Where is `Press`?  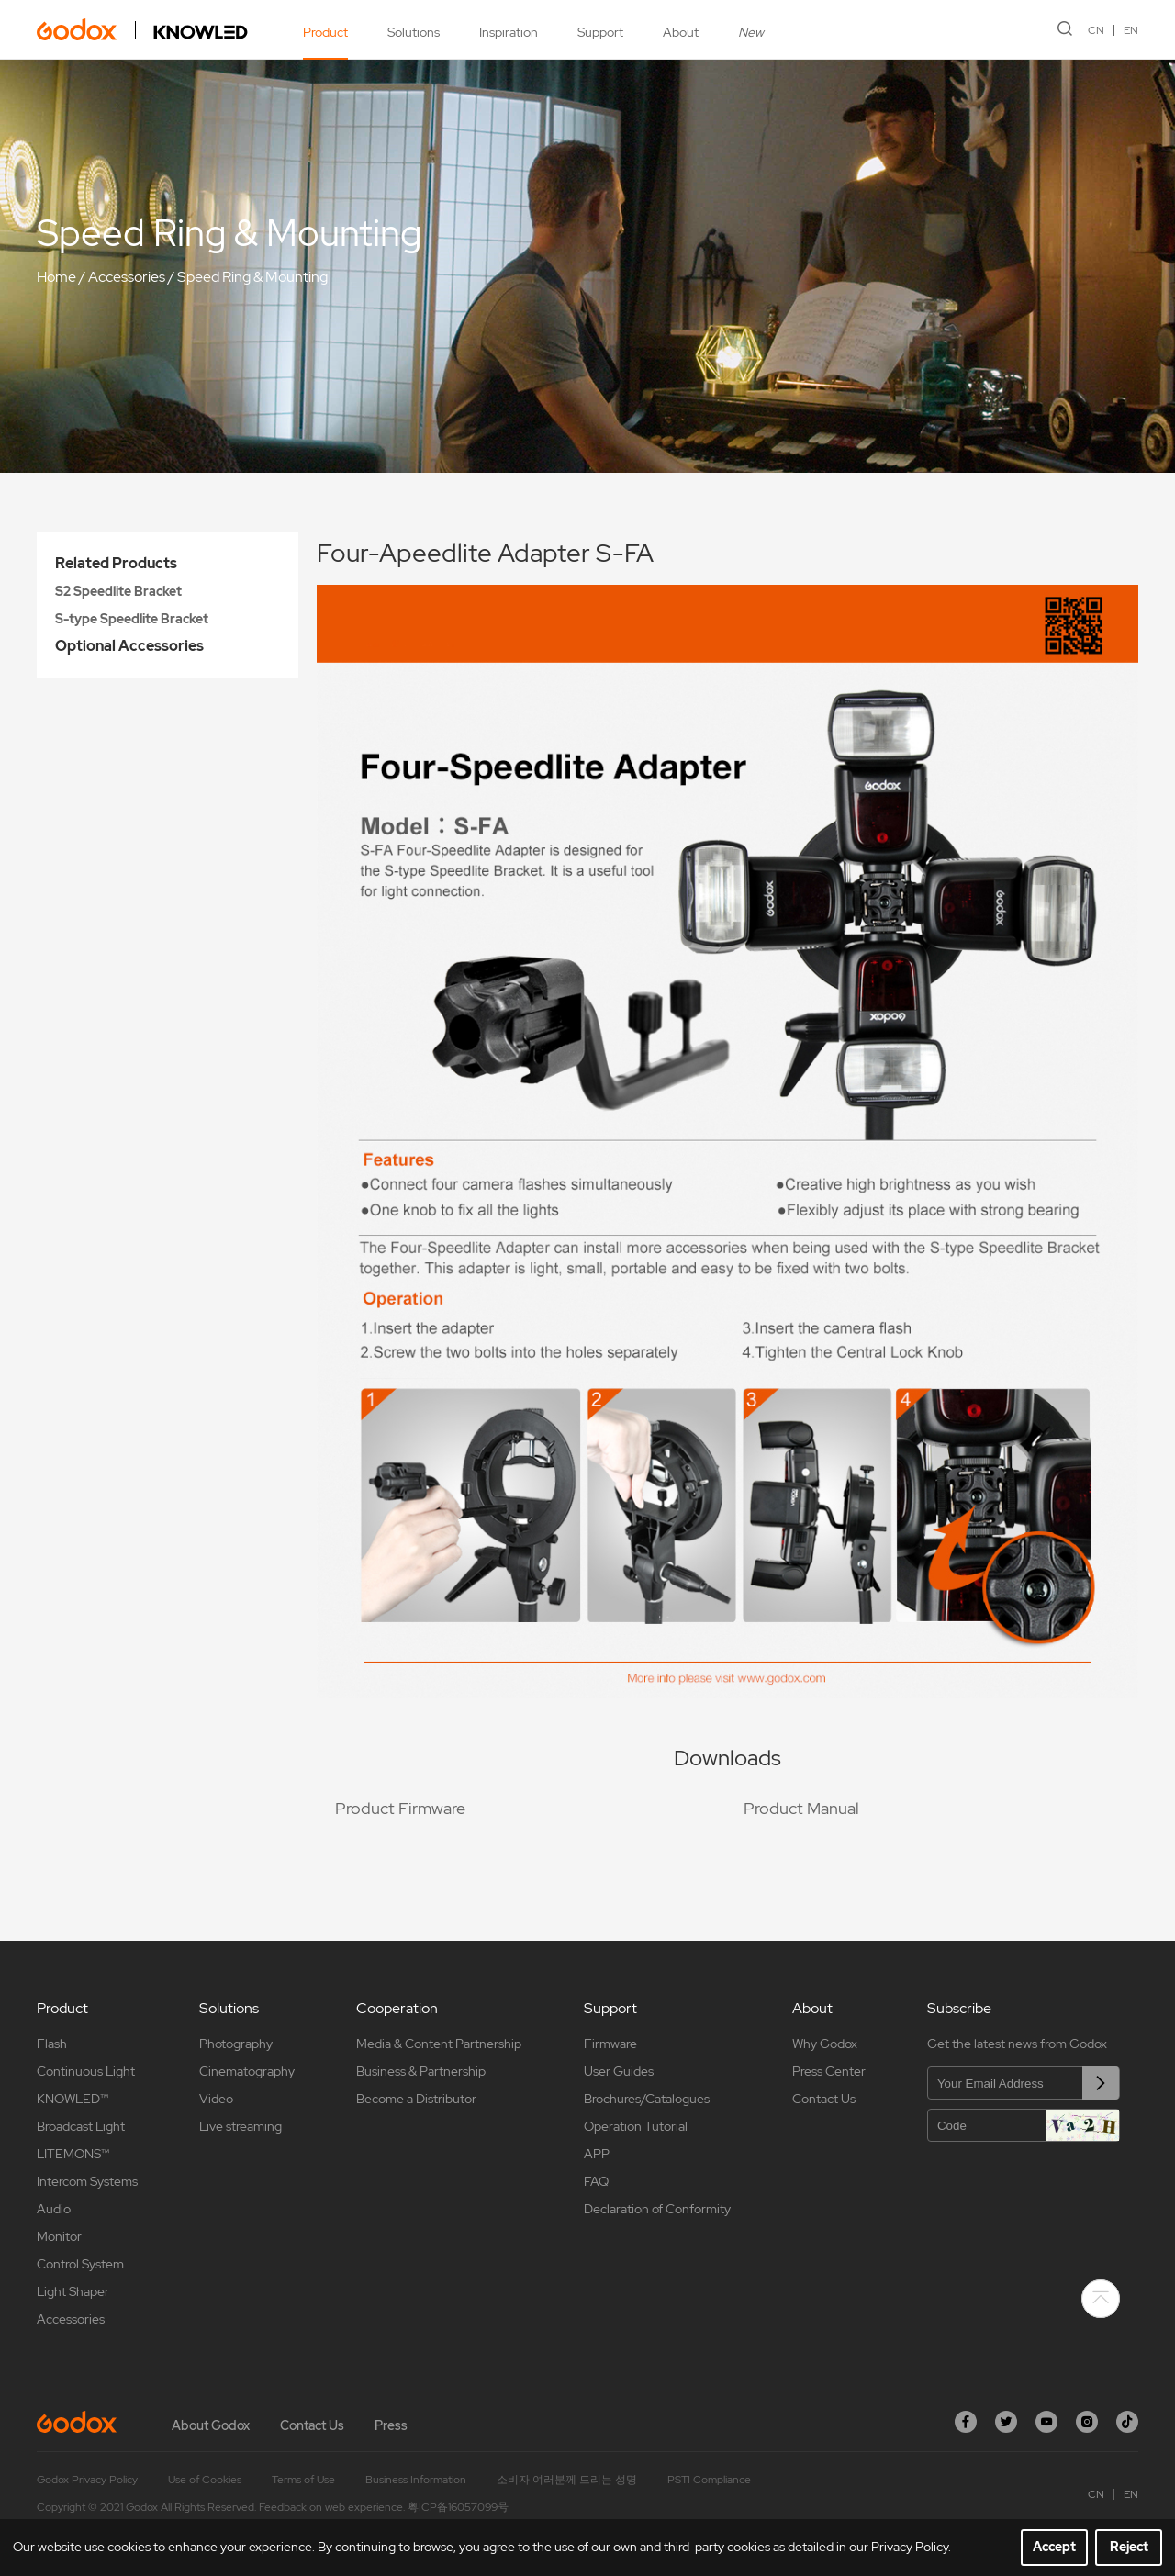
Press is located at coordinates (391, 2425).